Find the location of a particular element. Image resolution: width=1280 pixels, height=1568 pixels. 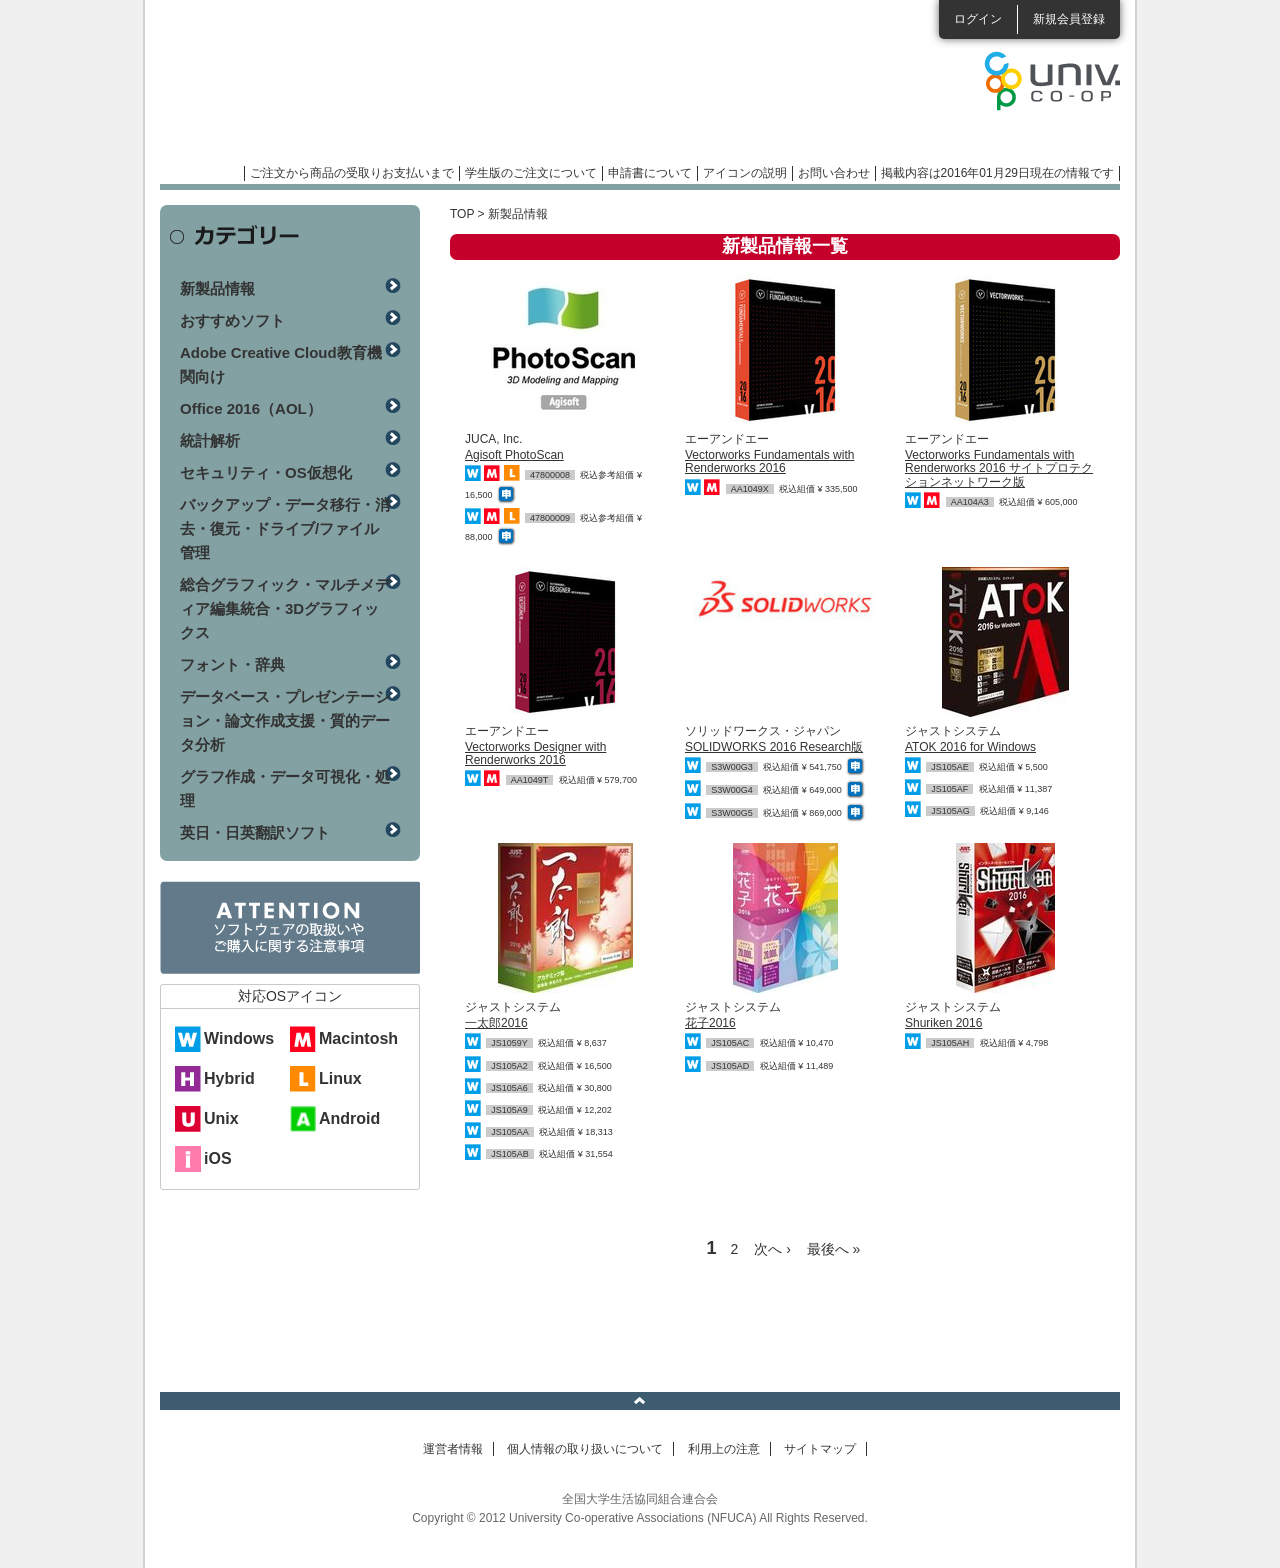

お問い合わせ is located at coordinates (834, 173).